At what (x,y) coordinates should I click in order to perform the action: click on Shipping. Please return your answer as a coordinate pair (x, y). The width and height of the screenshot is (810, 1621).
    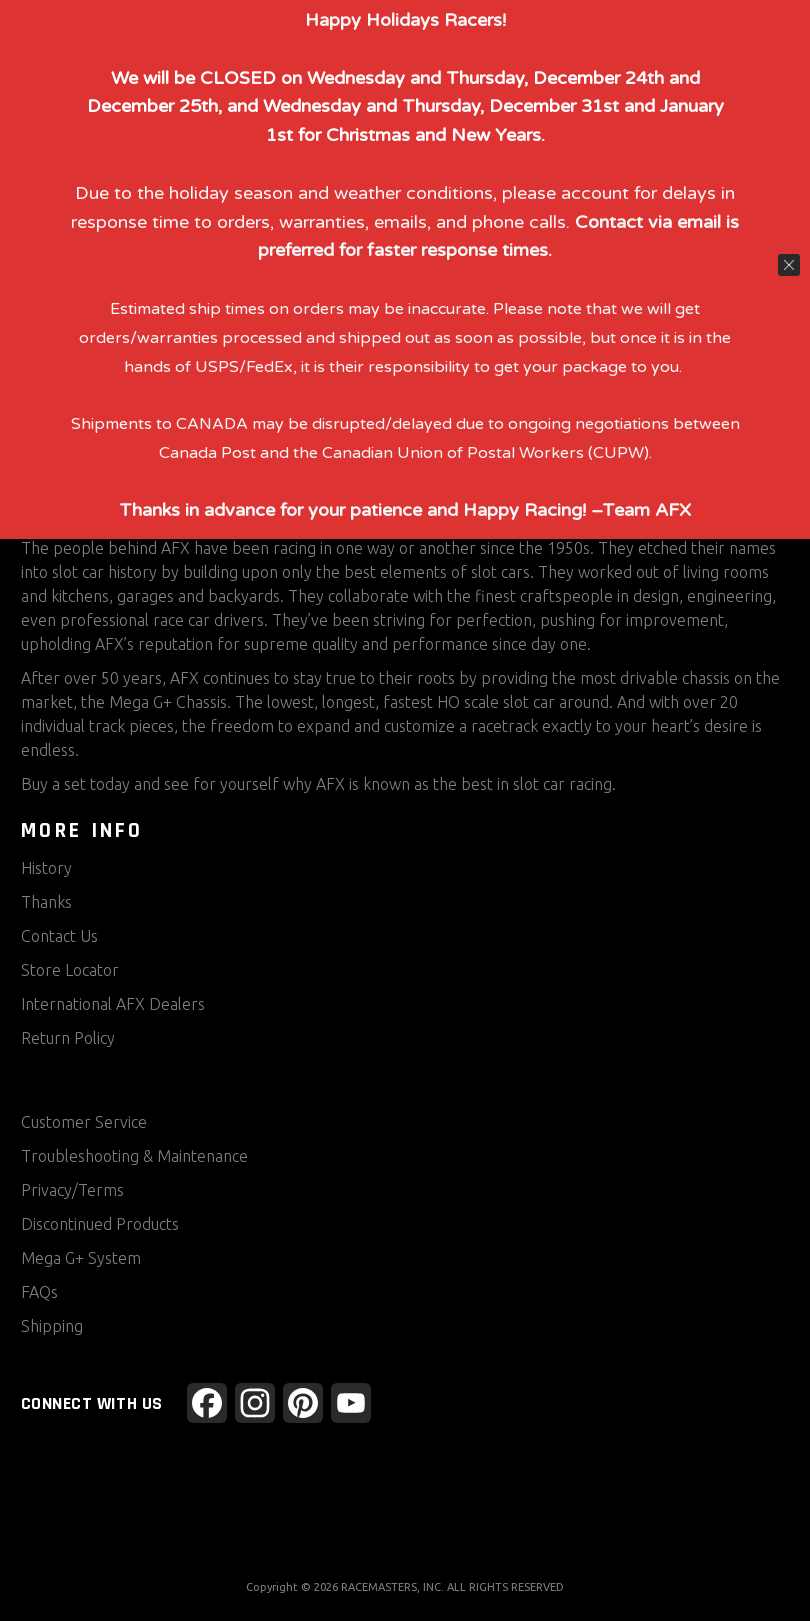
    Looking at the image, I should click on (52, 1326).